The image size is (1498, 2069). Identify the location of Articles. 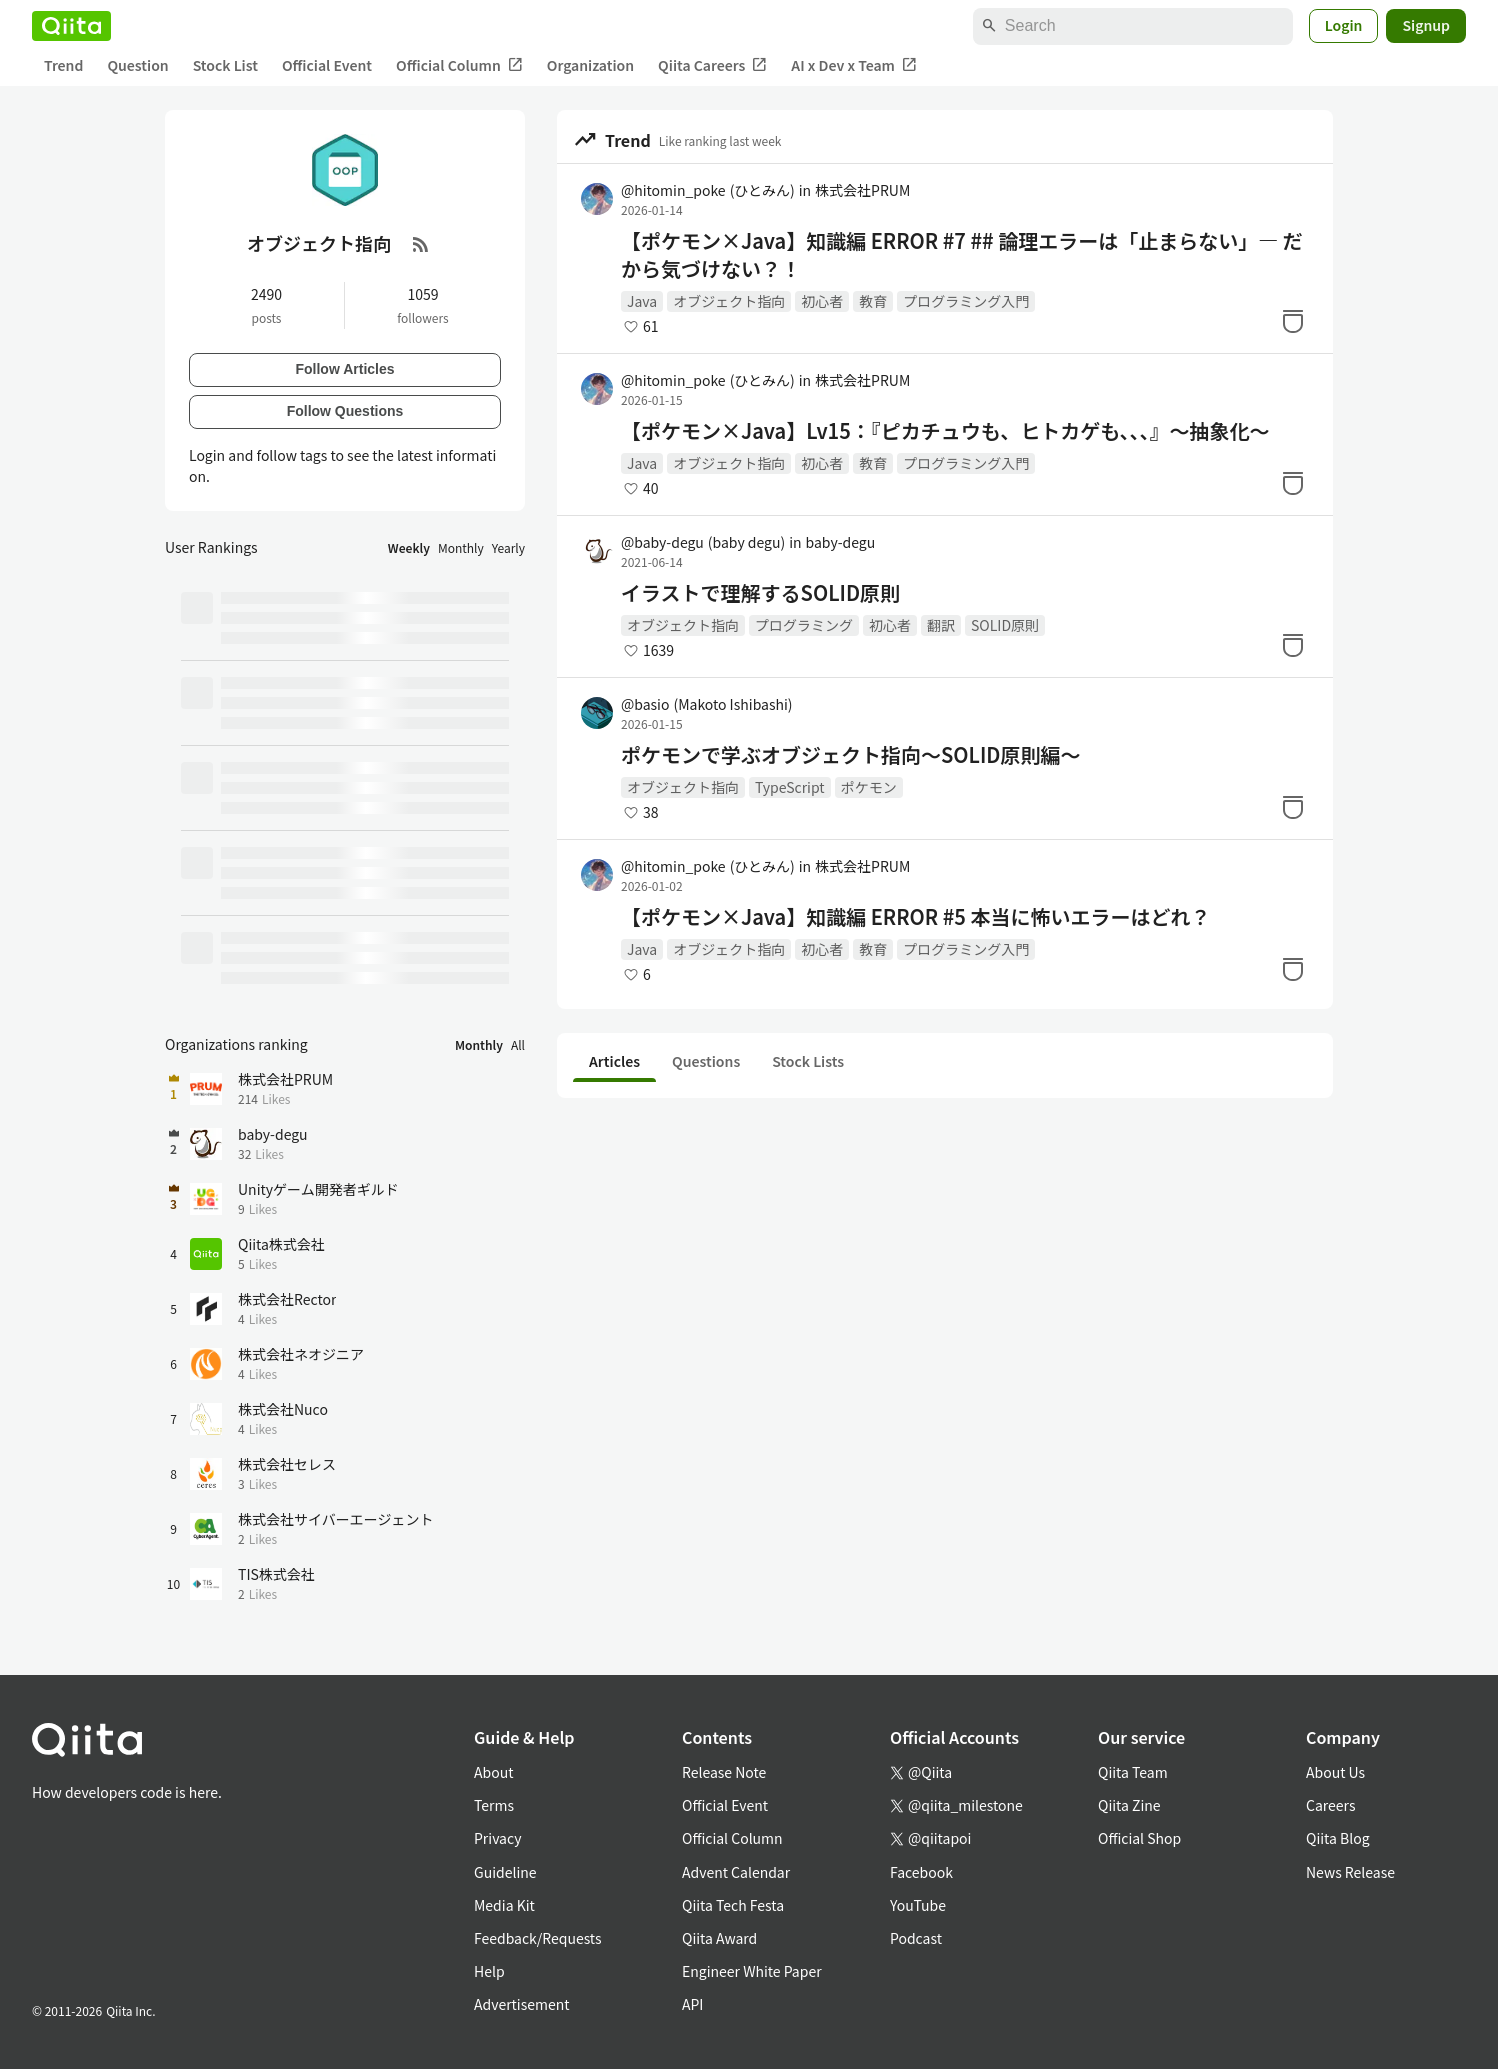
(614, 1061).